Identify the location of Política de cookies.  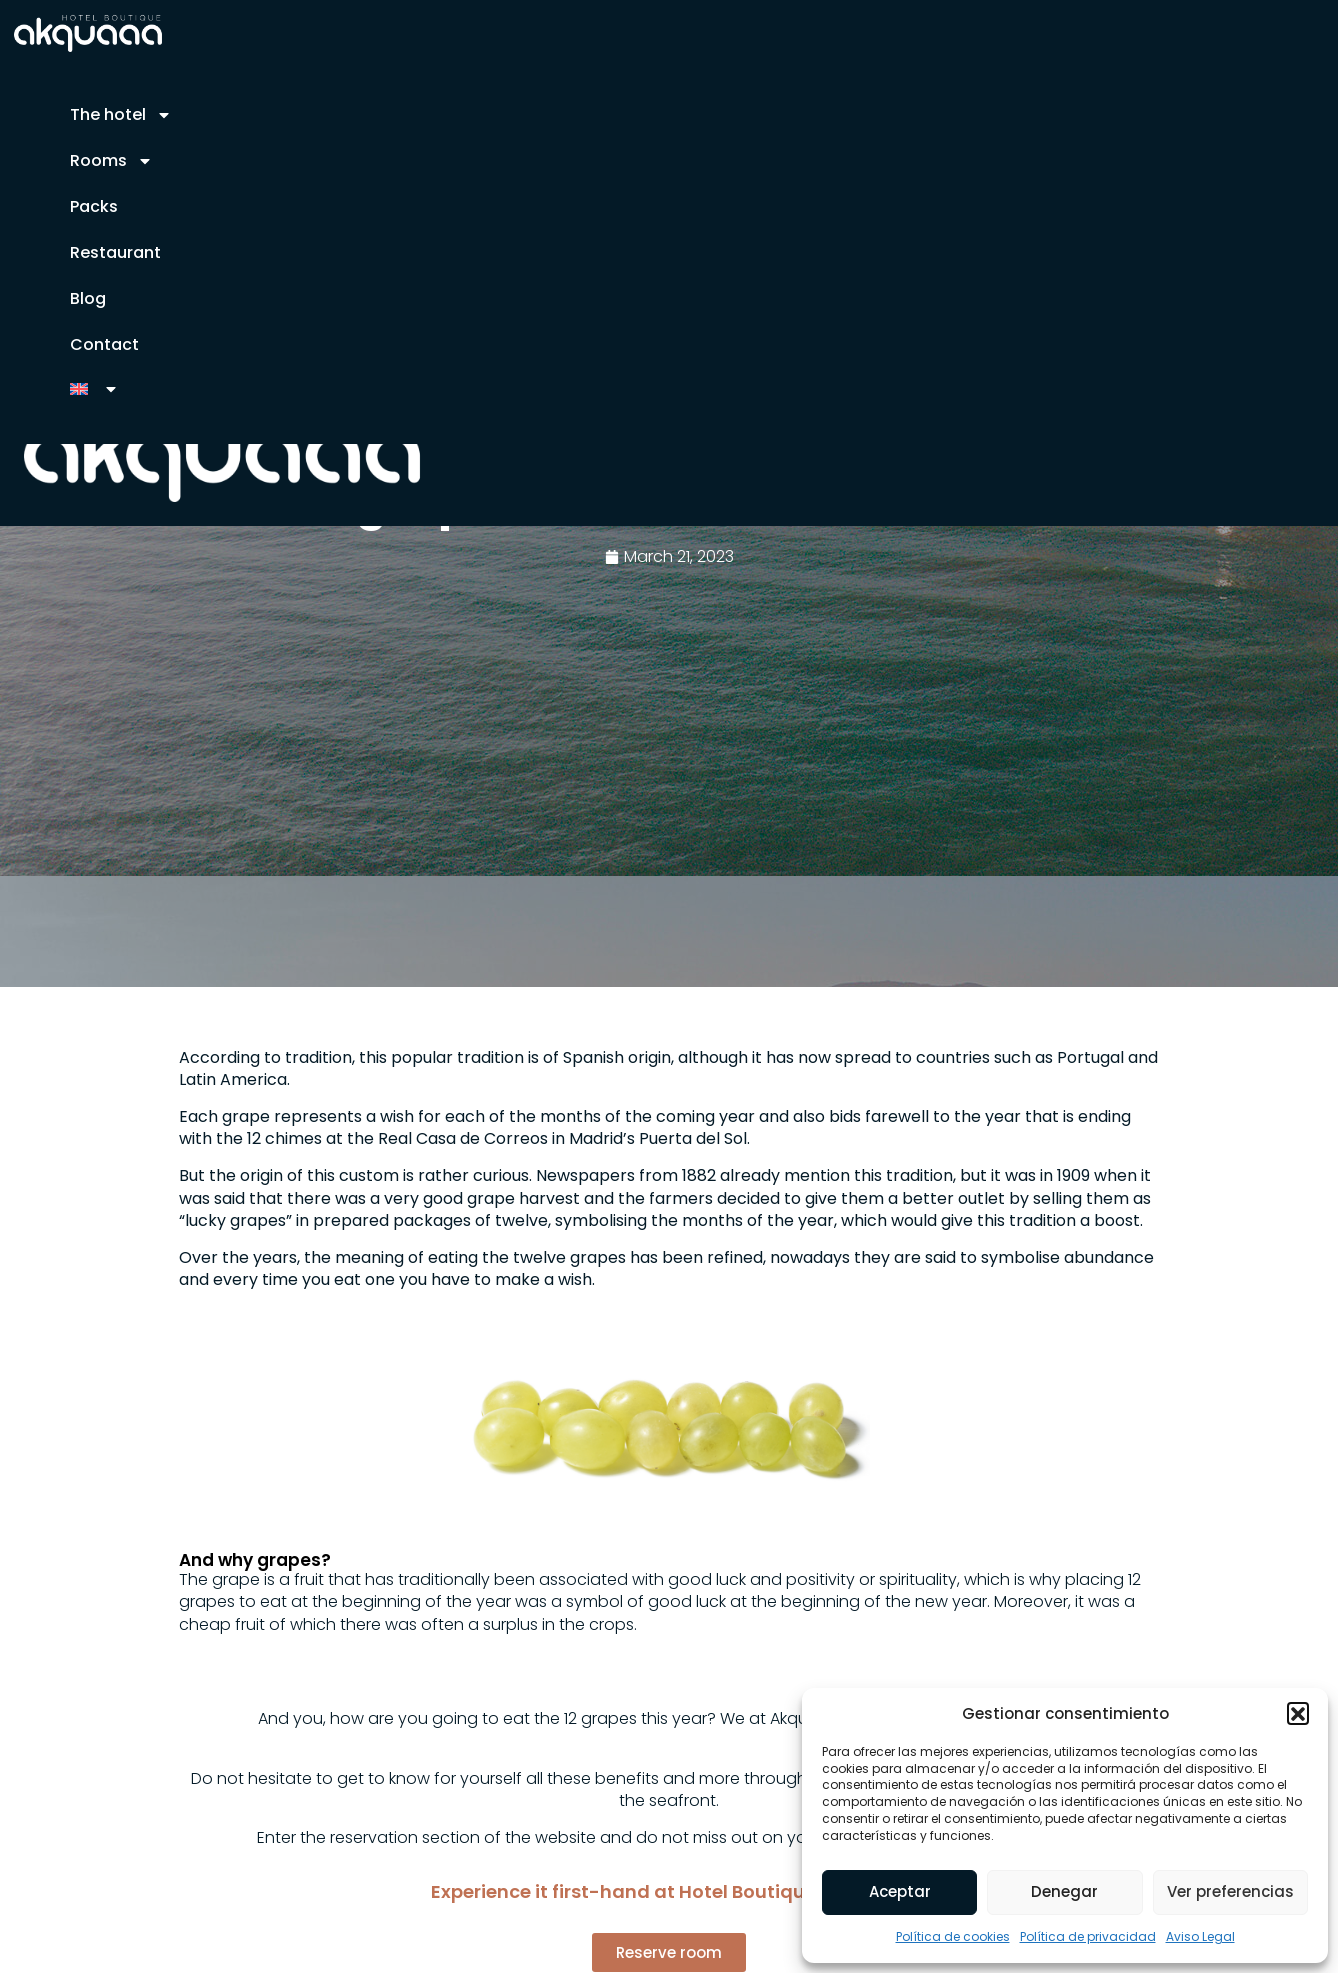
(953, 1936).